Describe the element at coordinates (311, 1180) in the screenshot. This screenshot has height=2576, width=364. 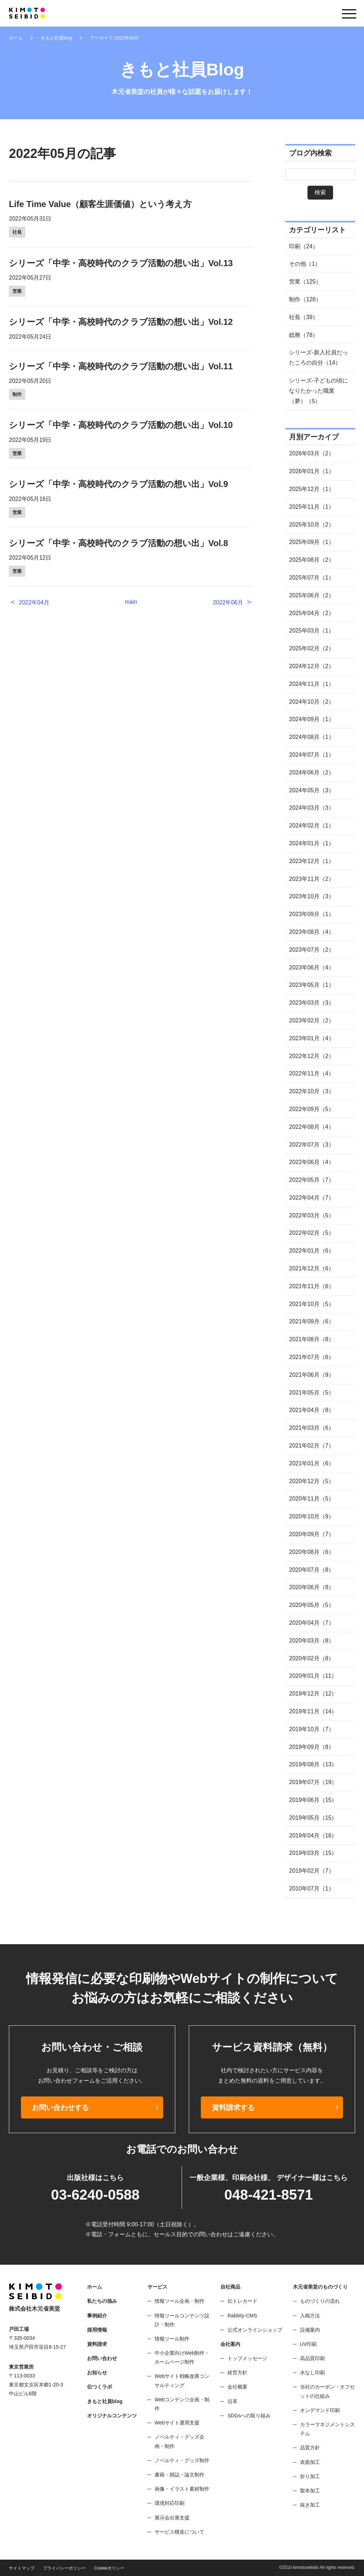
I see `2022年05月（7）` at that location.